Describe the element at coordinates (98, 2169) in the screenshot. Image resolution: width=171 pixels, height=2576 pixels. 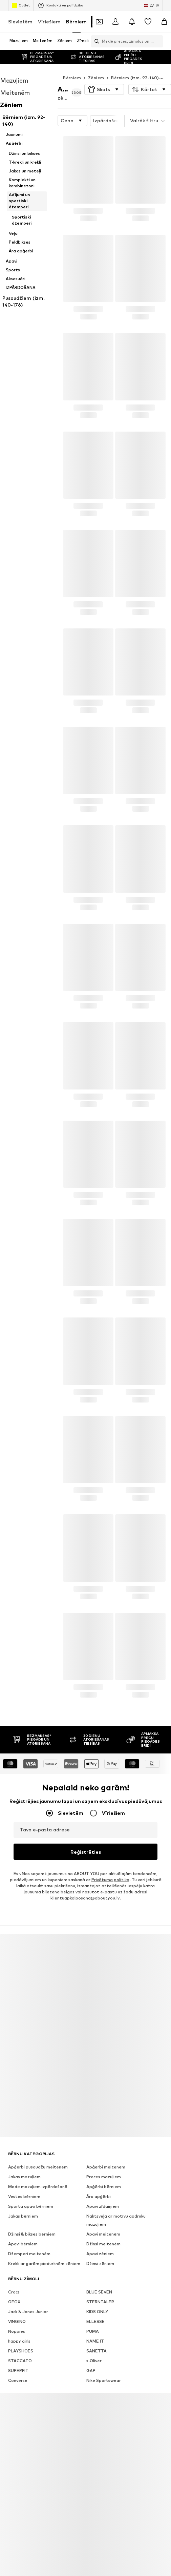
I see `Āra apģērbi` at that location.